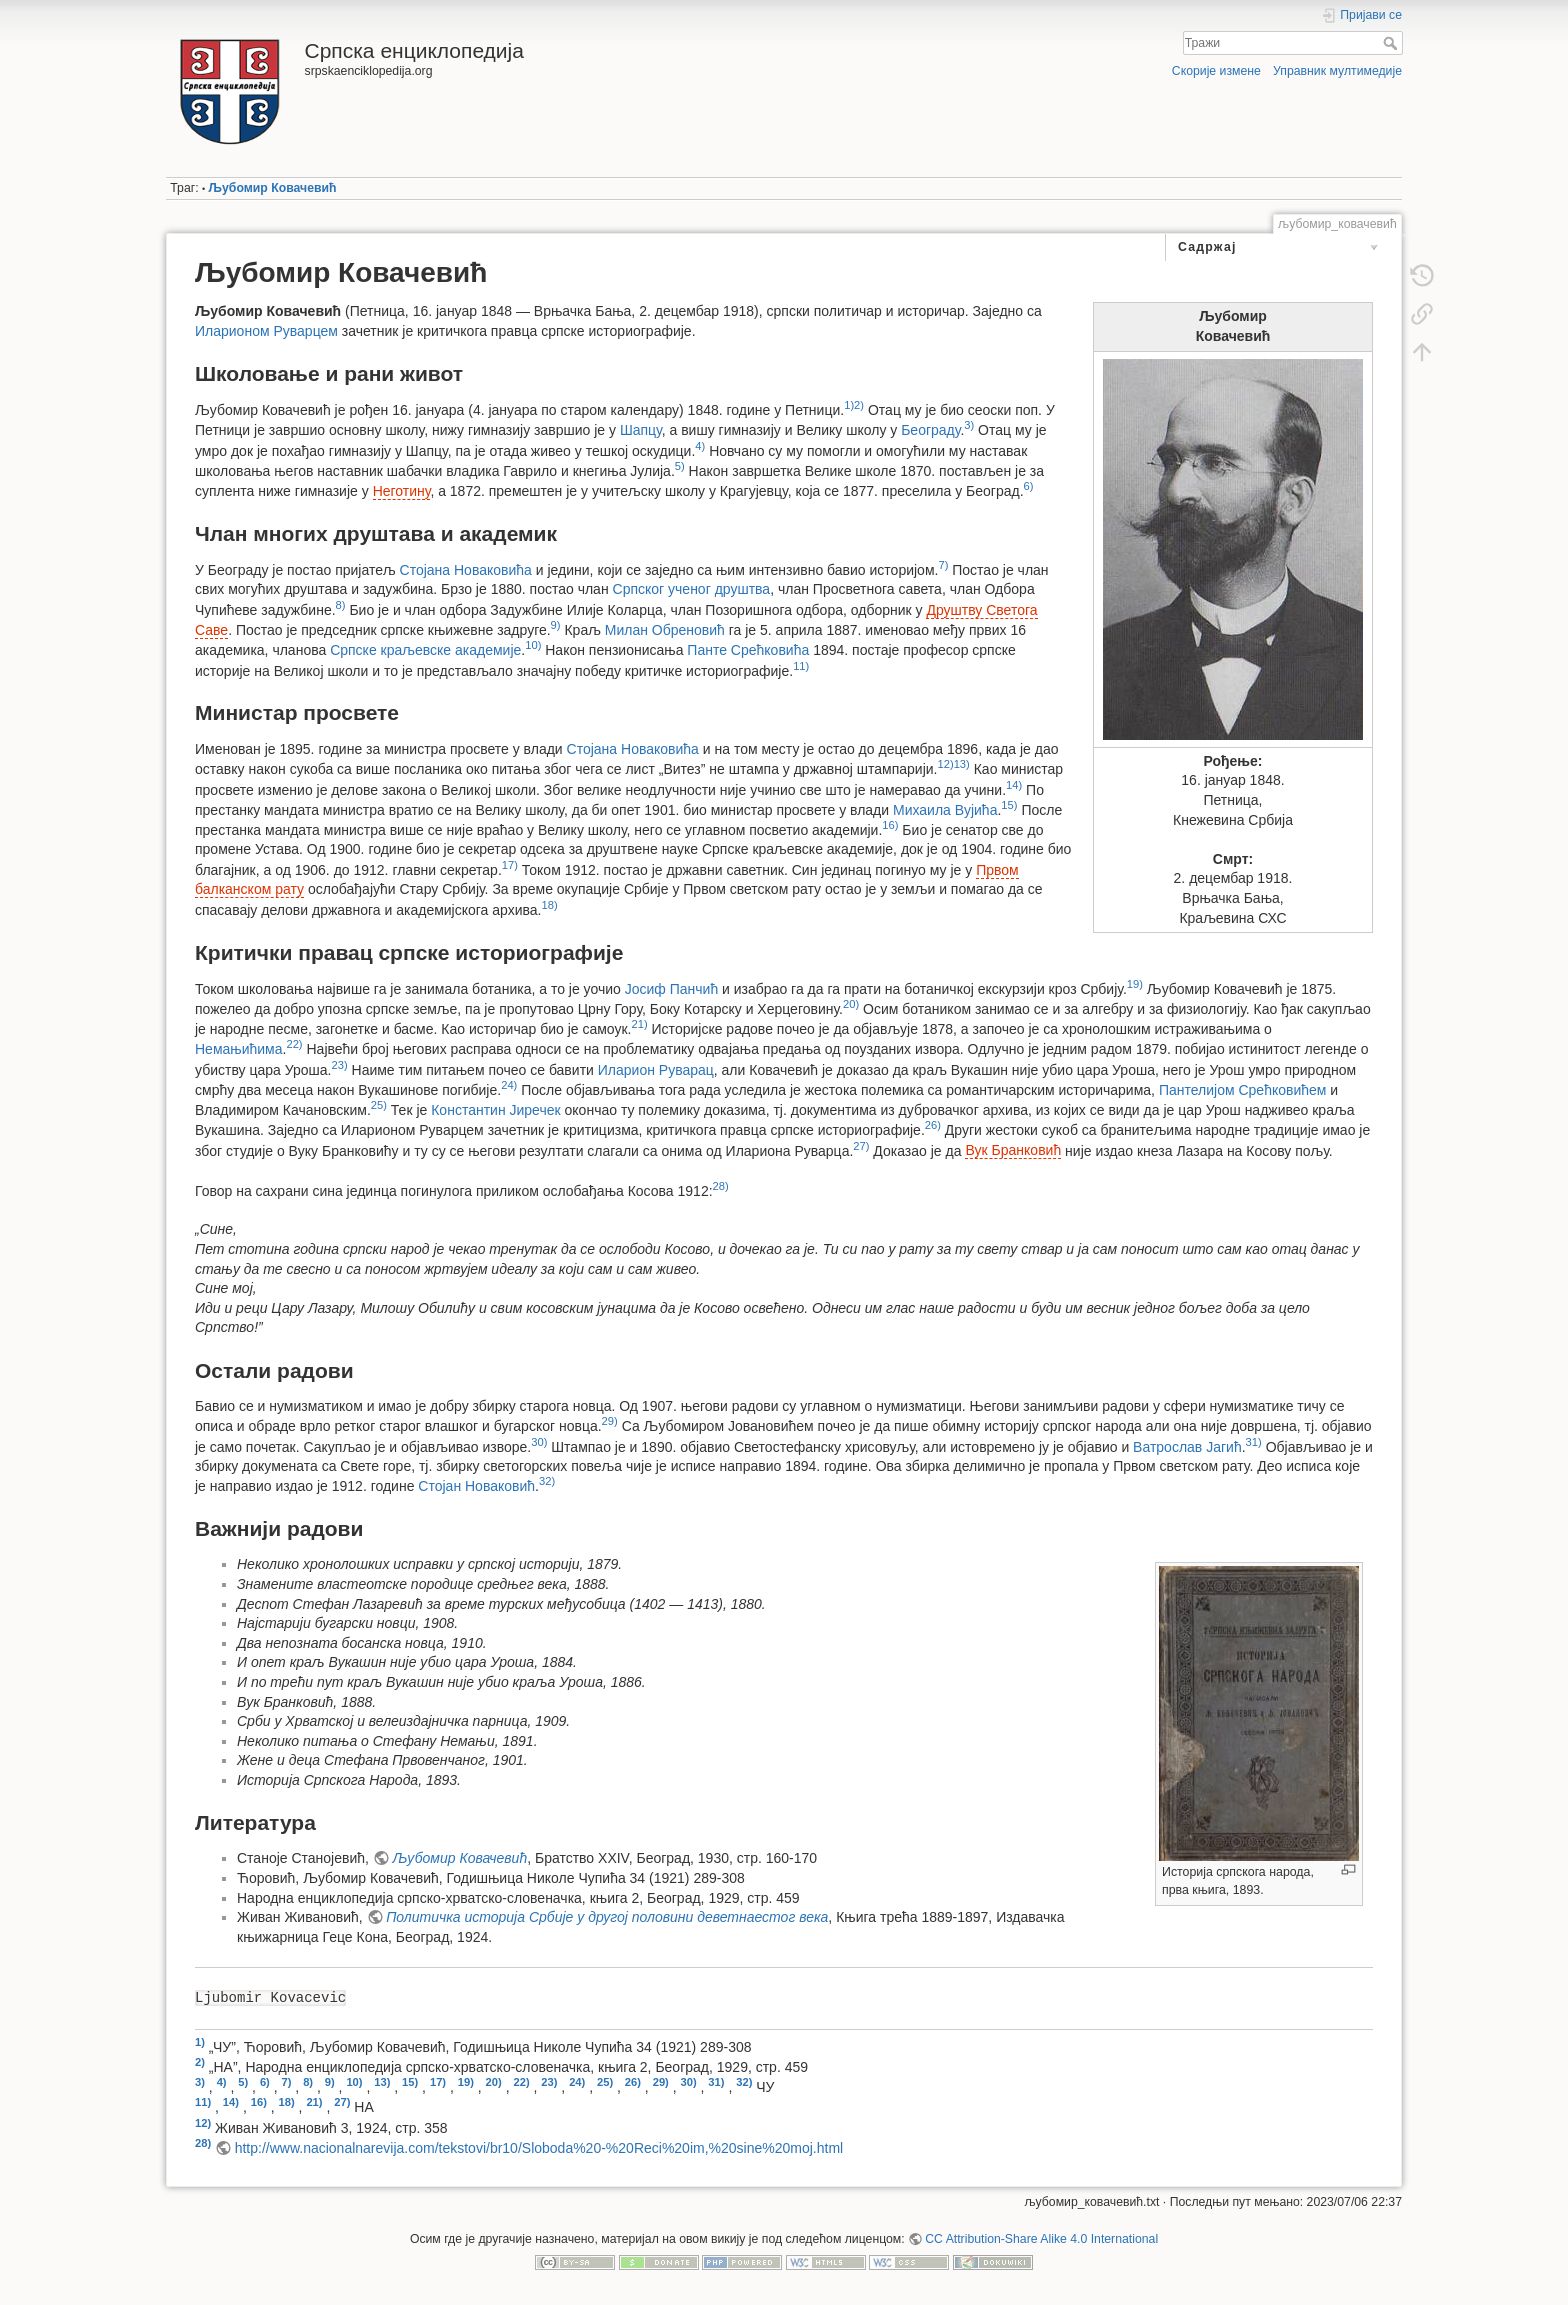 The width and height of the screenshot is (1568, 2305). I want to click on 17), so click(510, 865).